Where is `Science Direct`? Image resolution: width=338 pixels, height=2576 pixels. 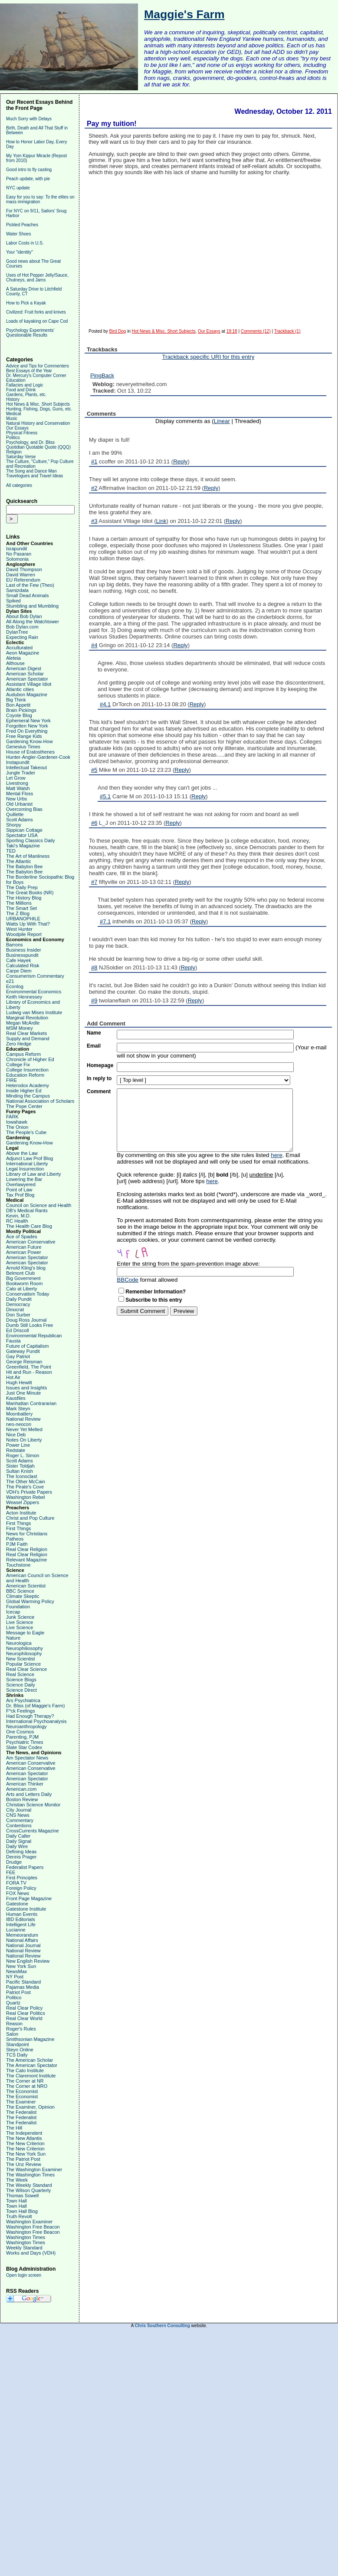
Science Direct is located at coordinates (21, 1690).